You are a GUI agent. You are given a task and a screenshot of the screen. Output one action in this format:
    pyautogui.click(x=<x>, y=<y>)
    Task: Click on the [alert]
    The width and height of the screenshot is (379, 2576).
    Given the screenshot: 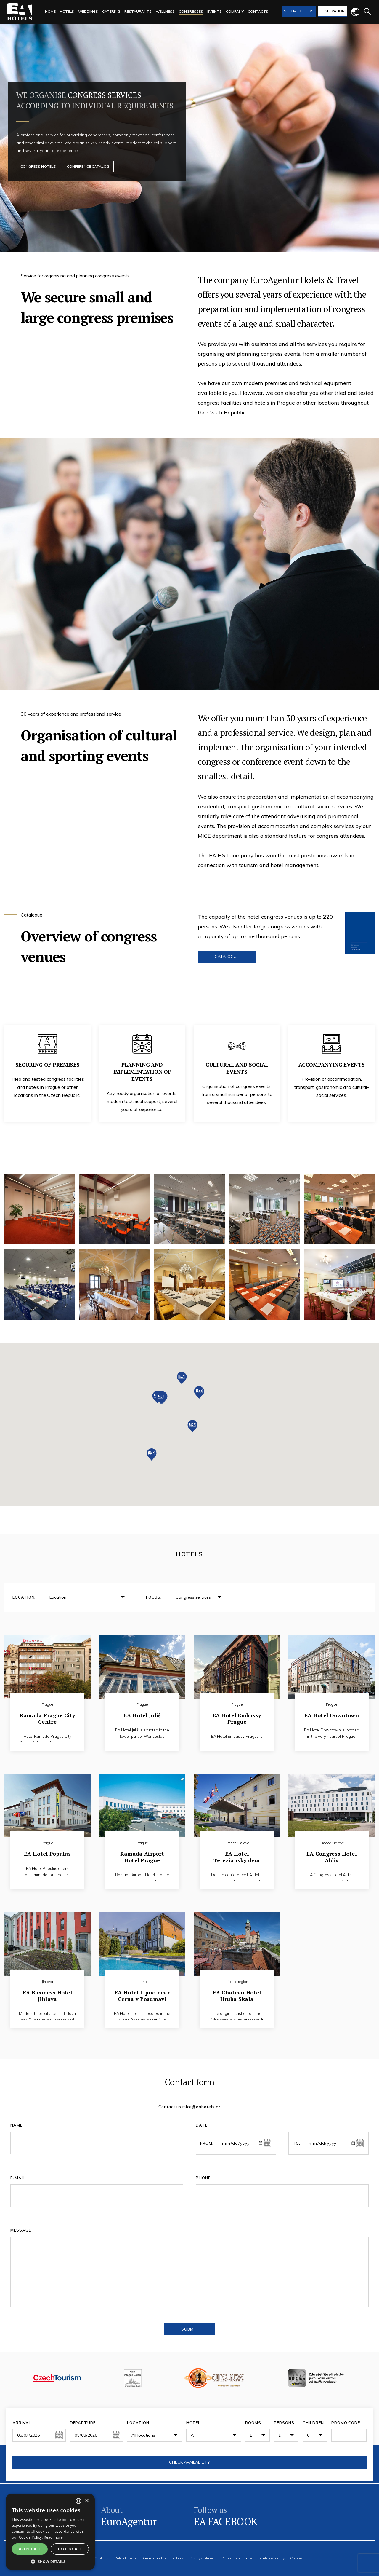 What is the action you would take?
    pyautogui.click(x=50, y=2532)
    